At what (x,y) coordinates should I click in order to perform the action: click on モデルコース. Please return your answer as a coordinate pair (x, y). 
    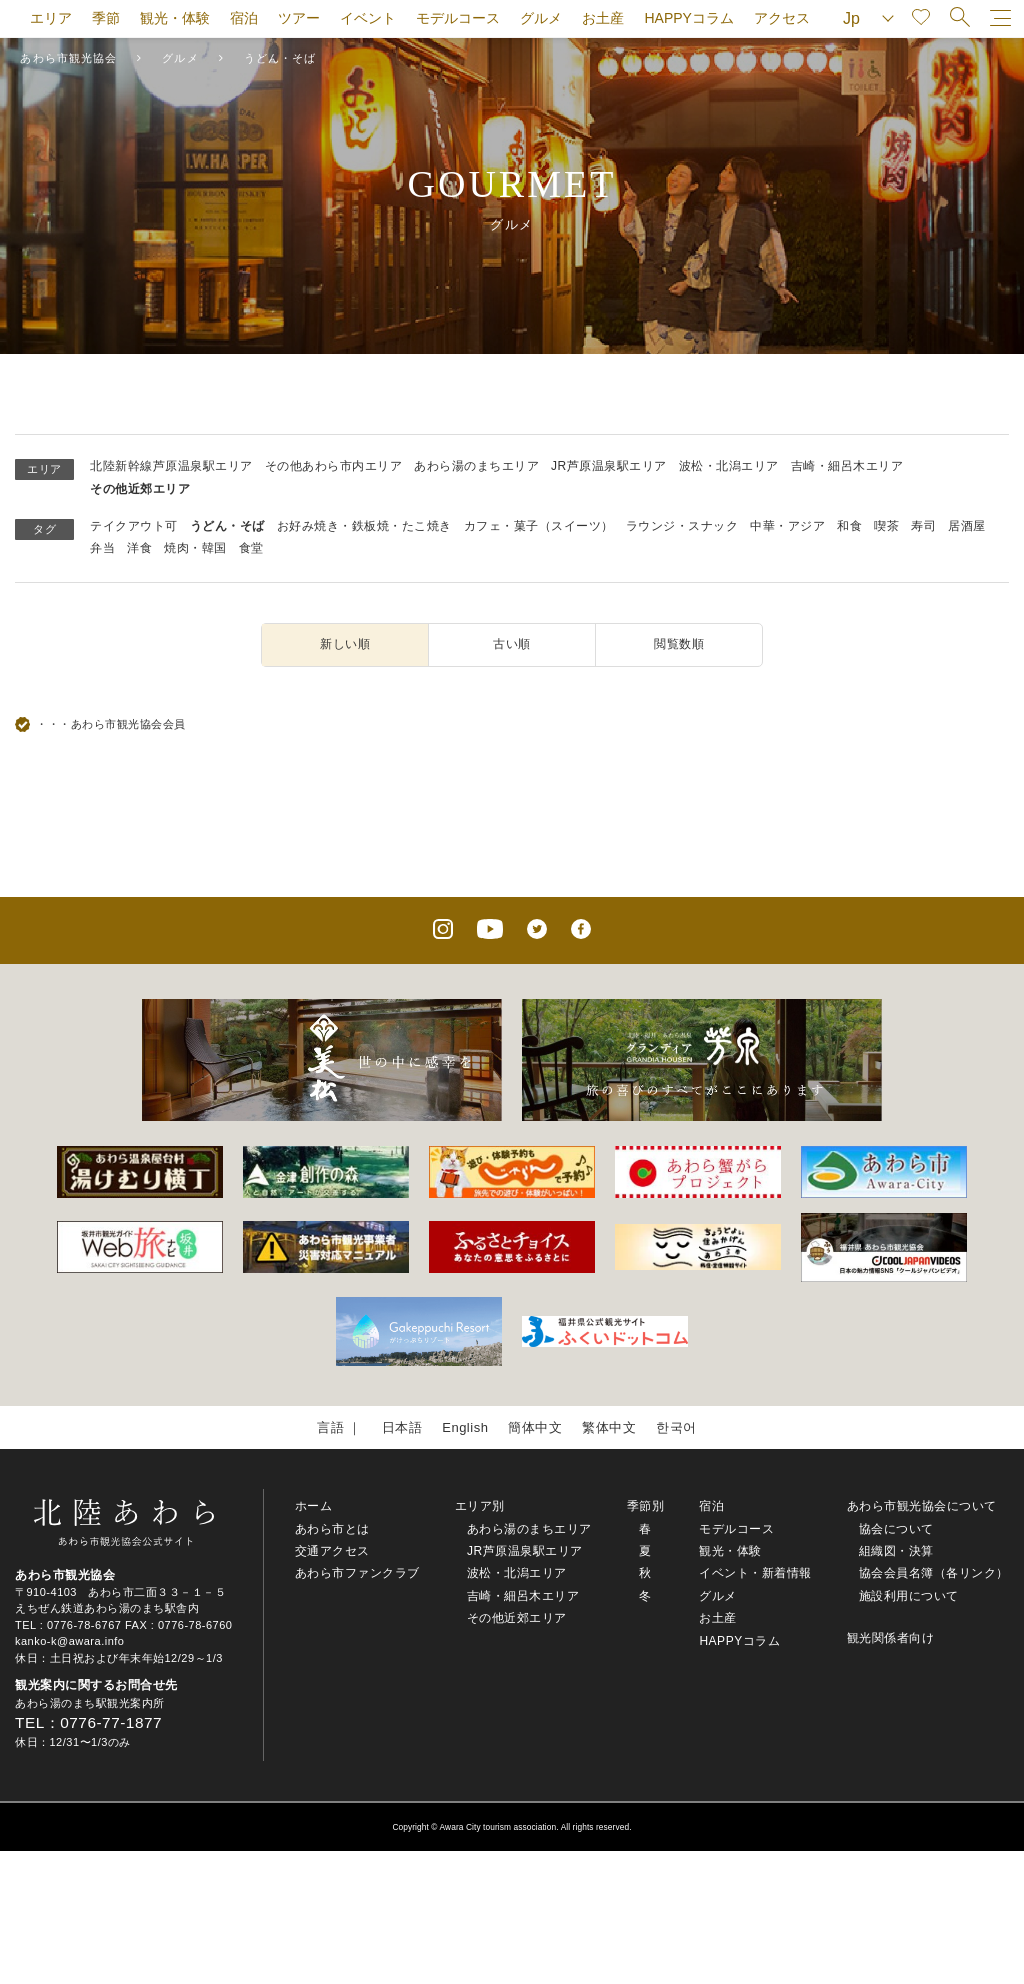
    Looking at the image, I should click on (458, 18).